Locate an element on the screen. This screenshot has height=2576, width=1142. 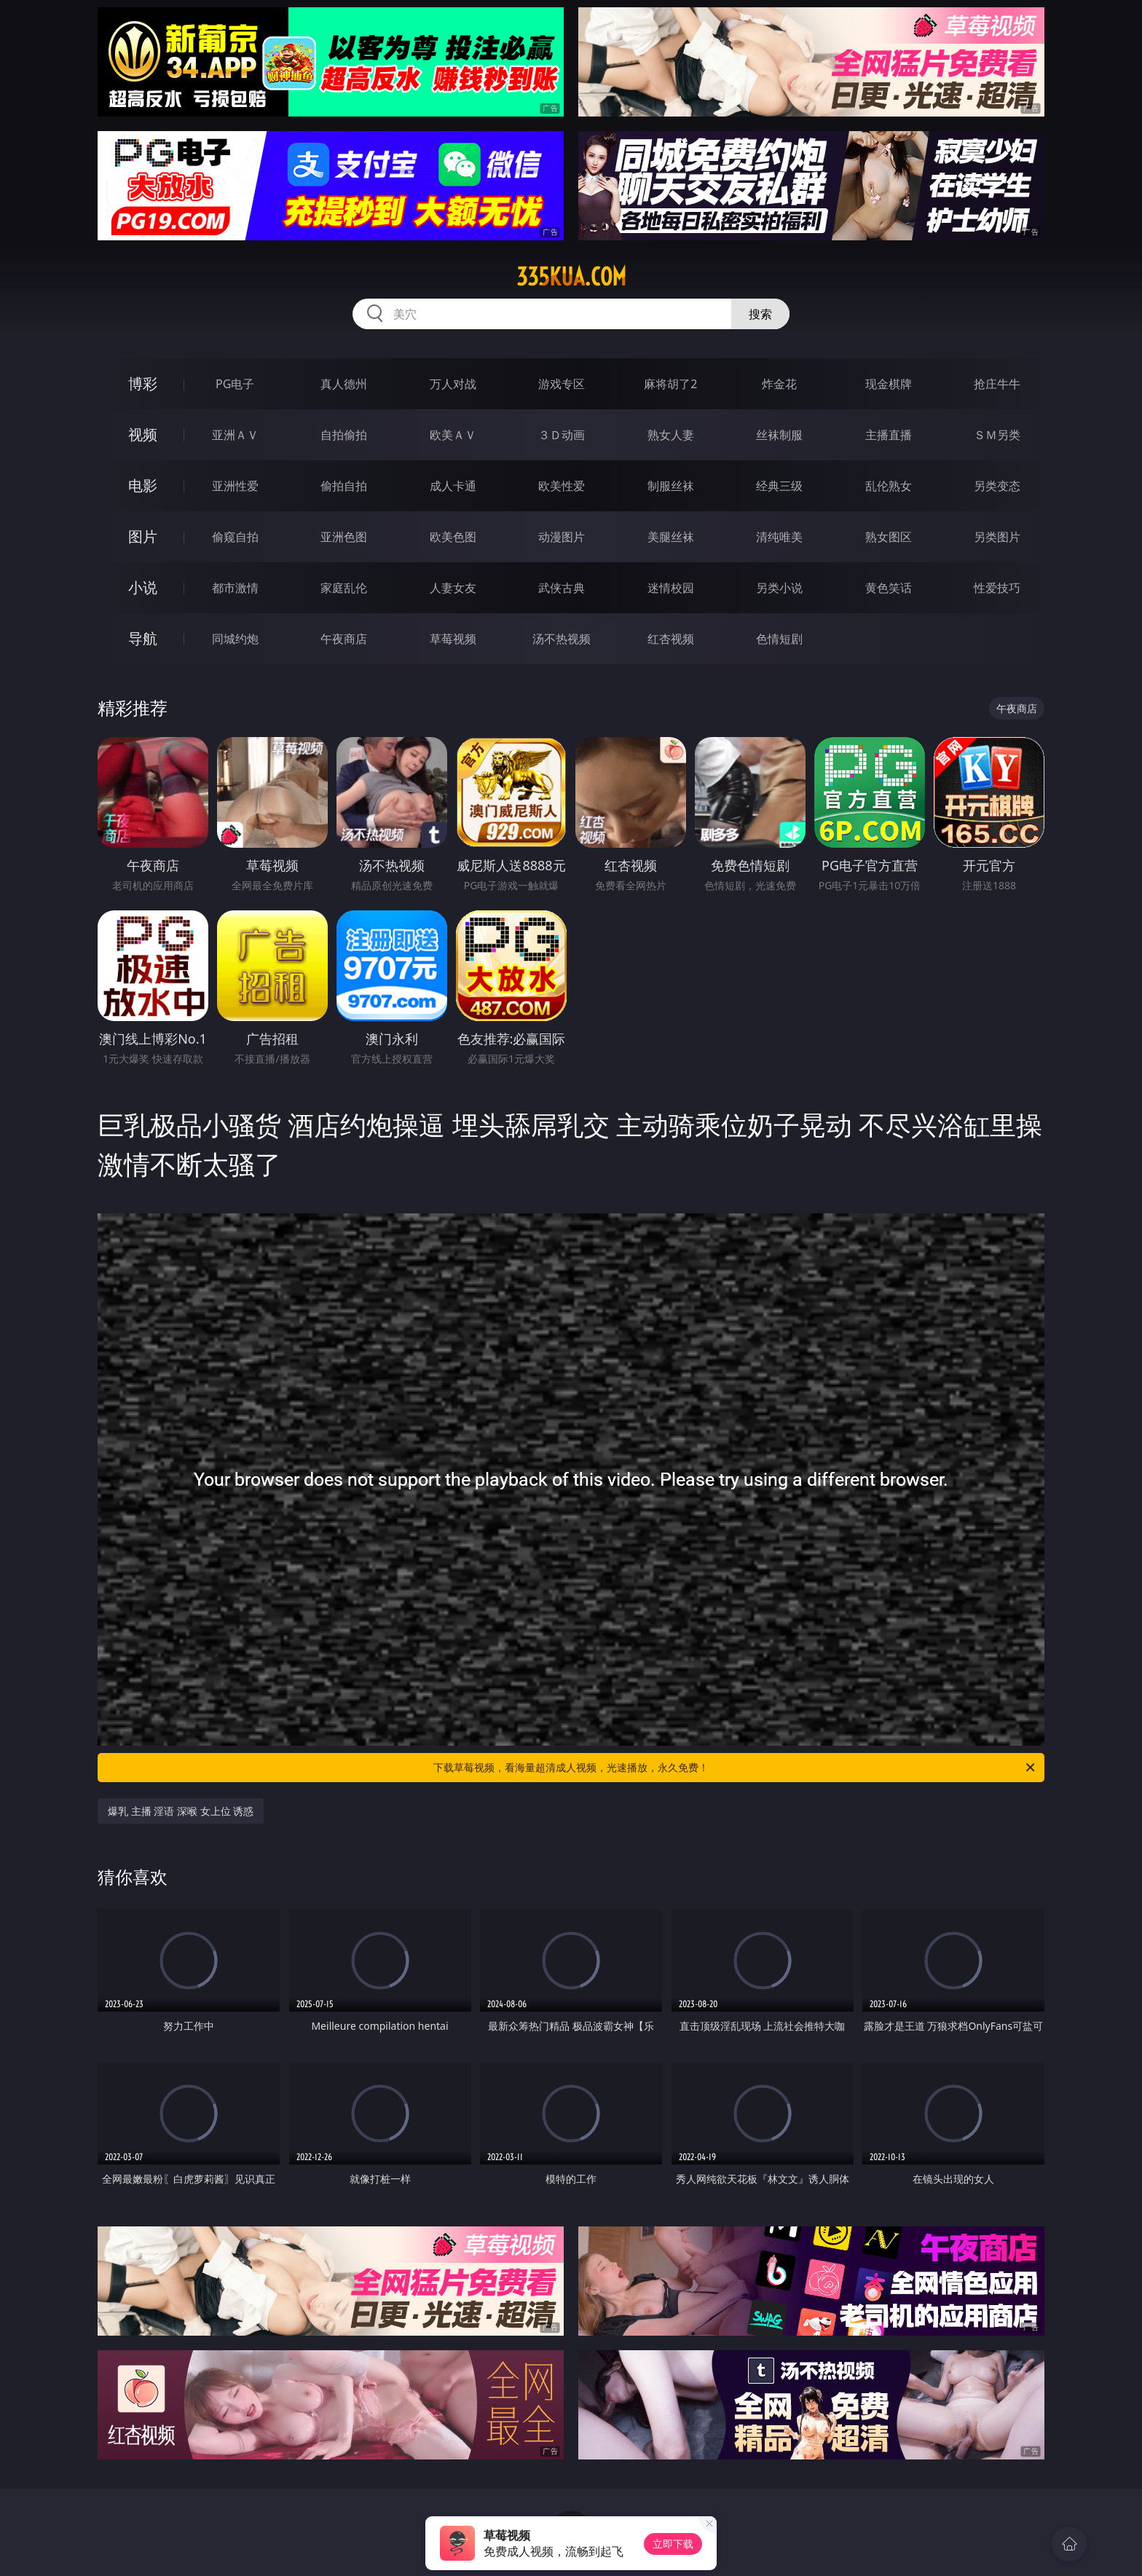
迷情校园 is located at coordinates (670, 588).